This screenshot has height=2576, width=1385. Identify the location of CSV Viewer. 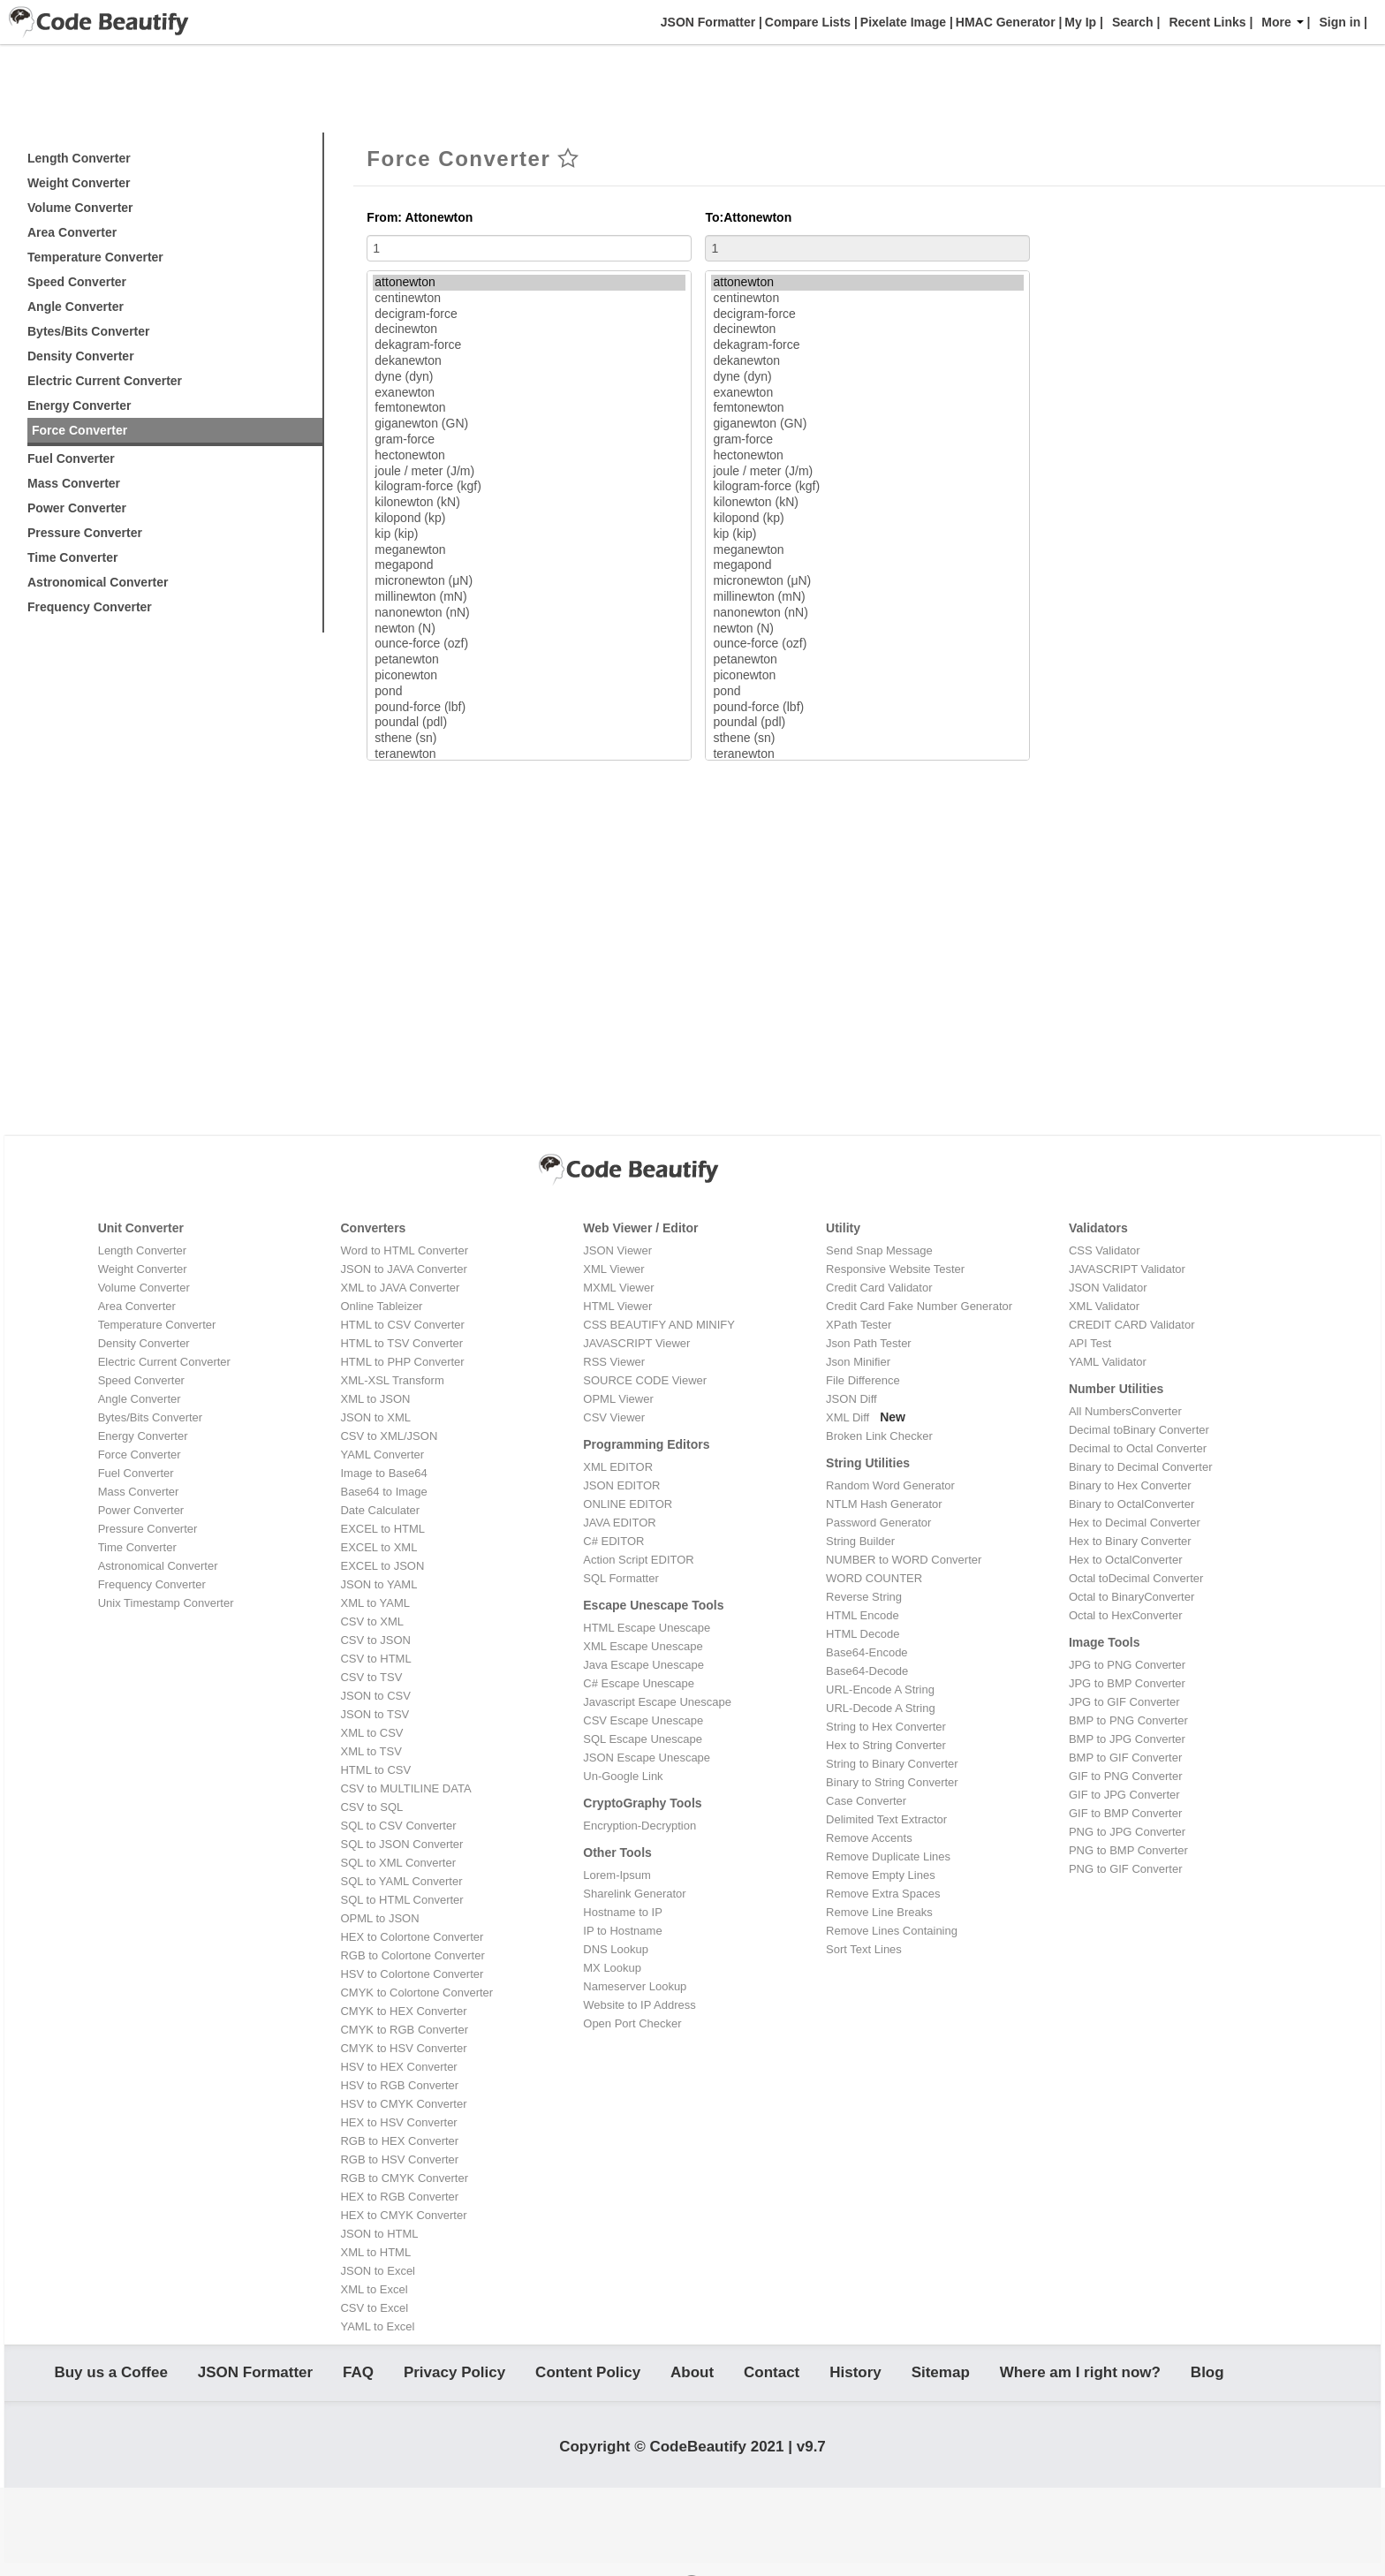
(614, 1417).